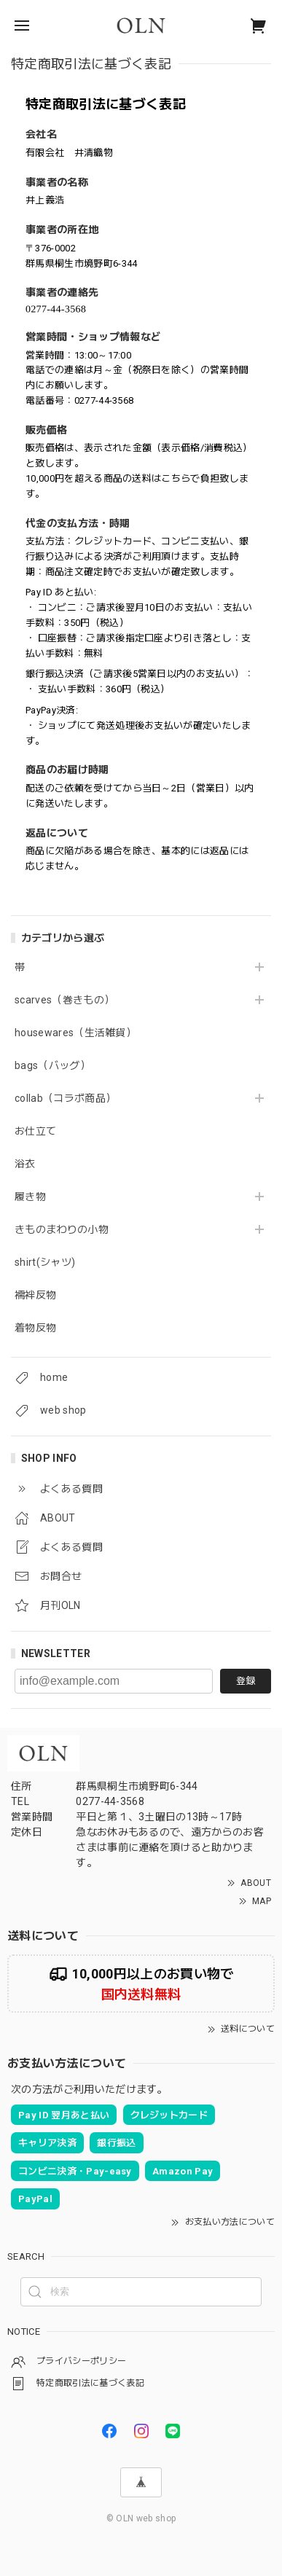 The width and height of the screenshot is (282, 2576). What do you see at coordinates (35, 1328) in the screenshot?
I see `着物反物` at bounding box center [35, 1328].